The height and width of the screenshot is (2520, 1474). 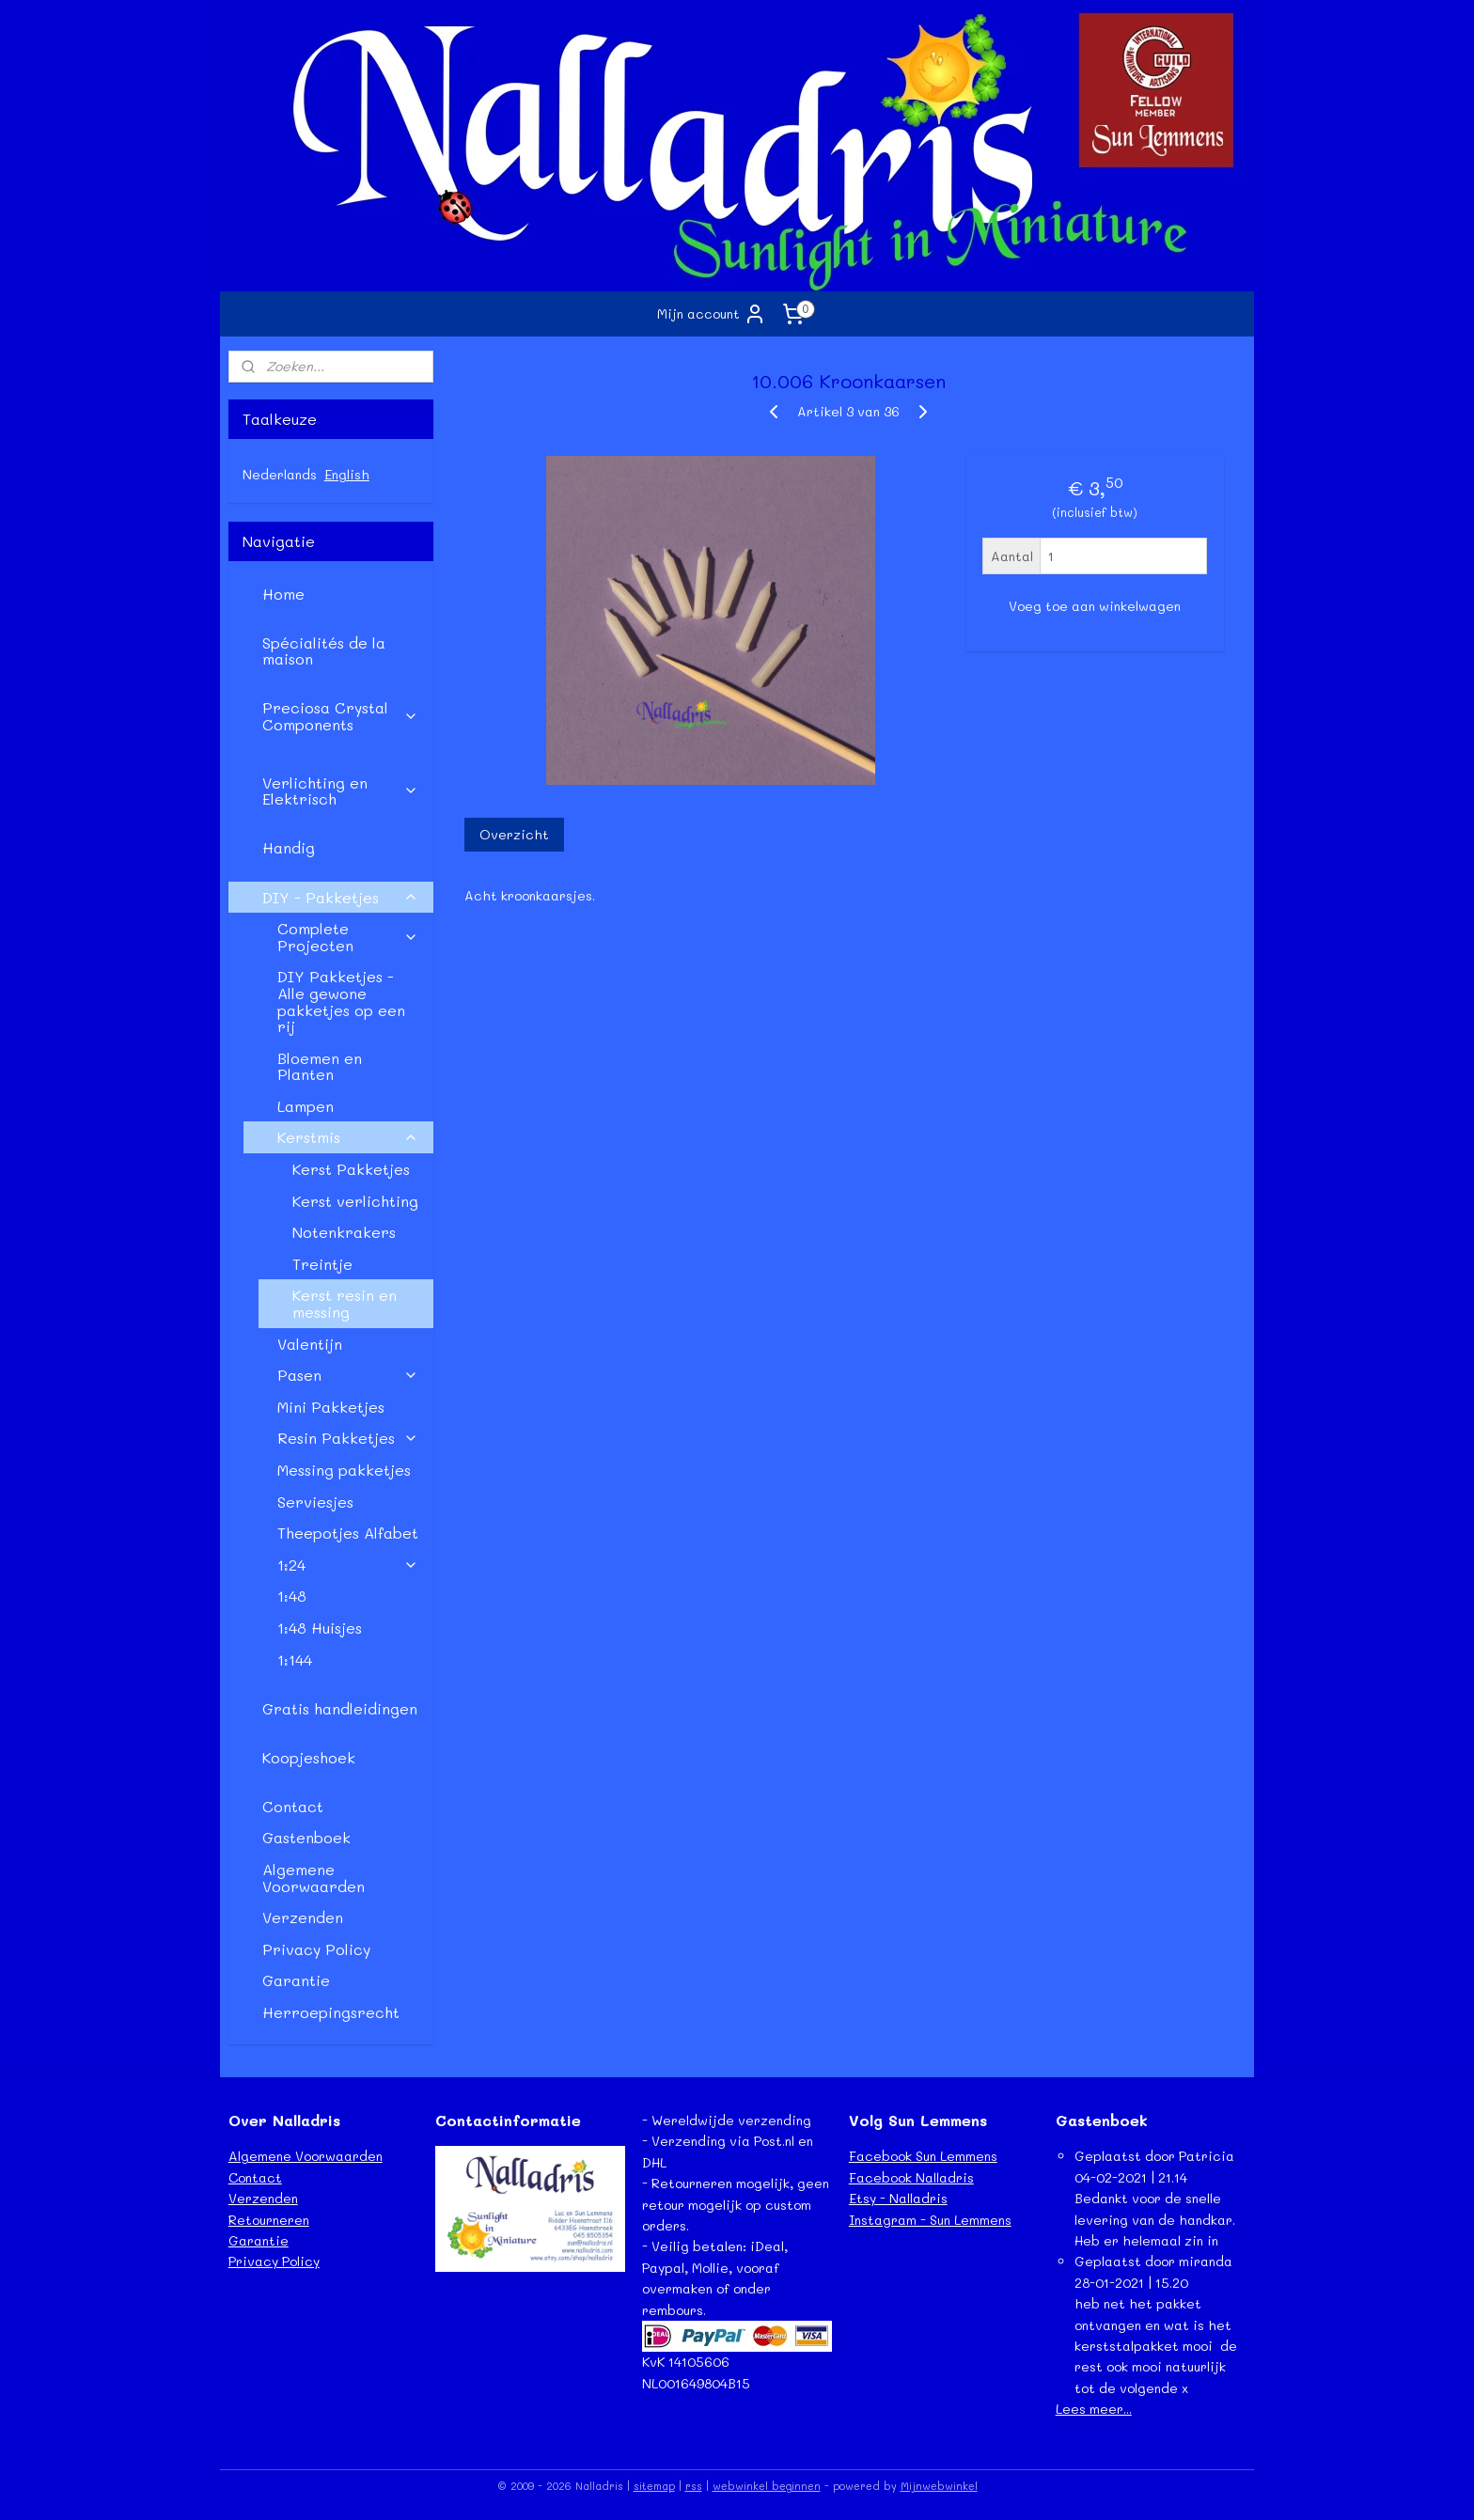 What do you see at coordinates (355, 1201) in the screenshot?
I see `Kerst verlichting` at bounding box center [355, 1201].